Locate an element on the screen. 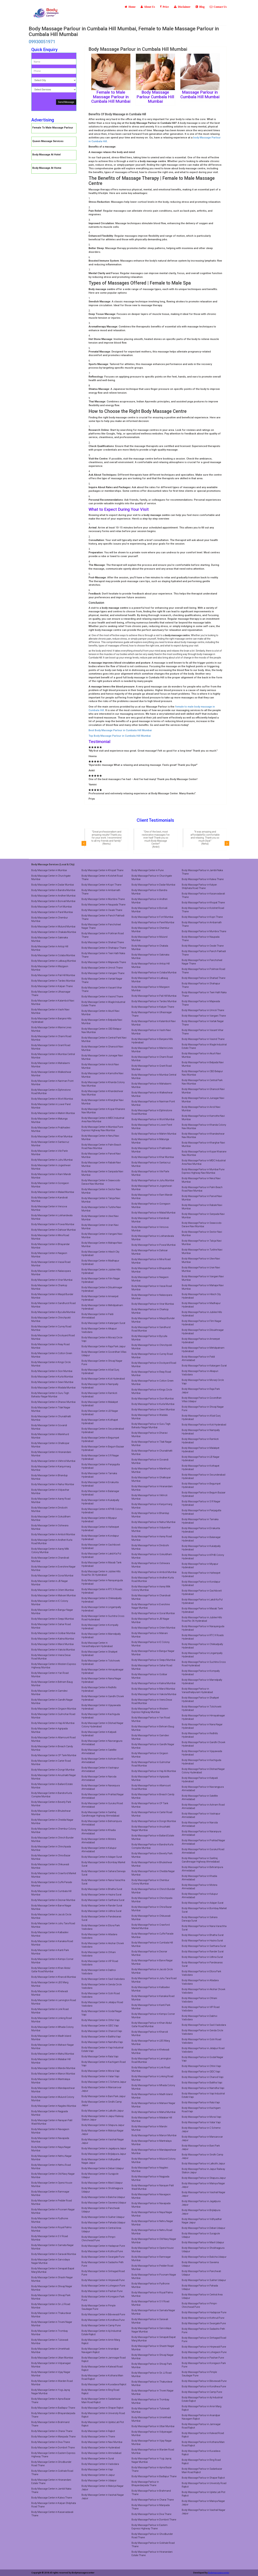  Body Massage Center in Andheri Mumbai is located at coordinates (53, 895).